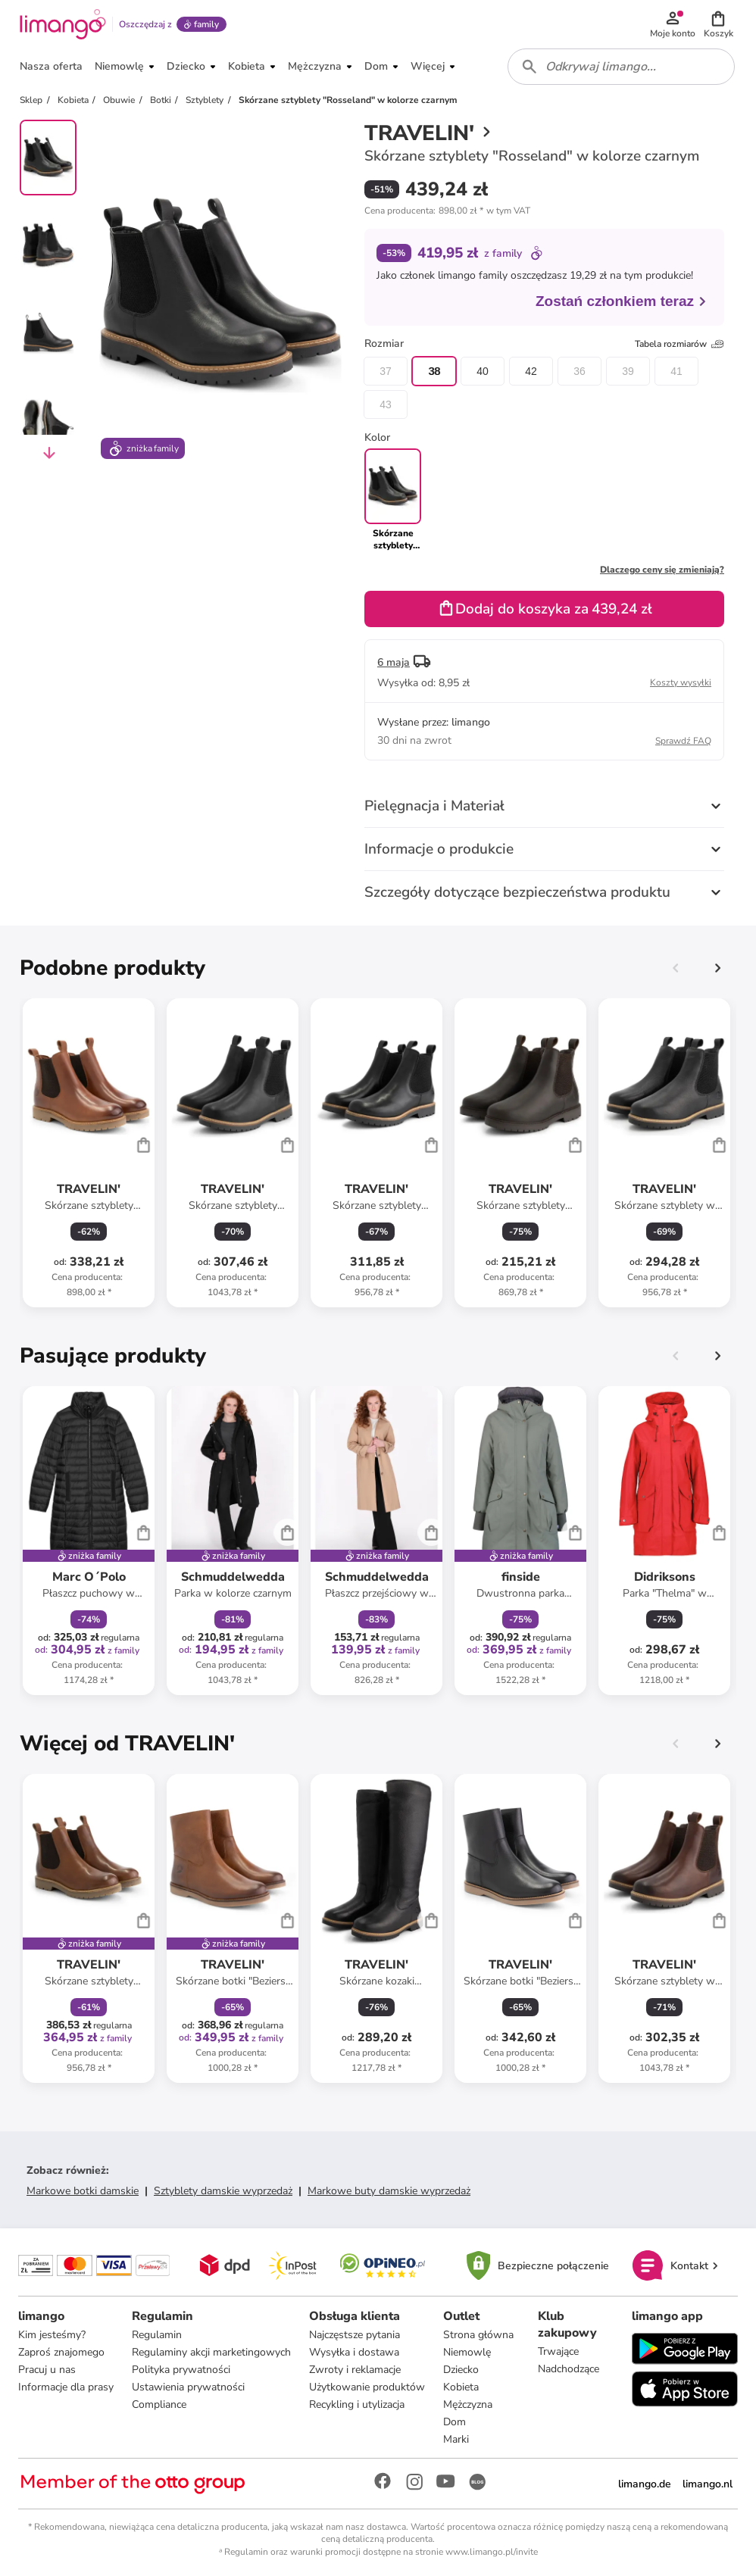 This screenshot has width=756, height=2576. I want to click on Trwające, so click(558, 2351).